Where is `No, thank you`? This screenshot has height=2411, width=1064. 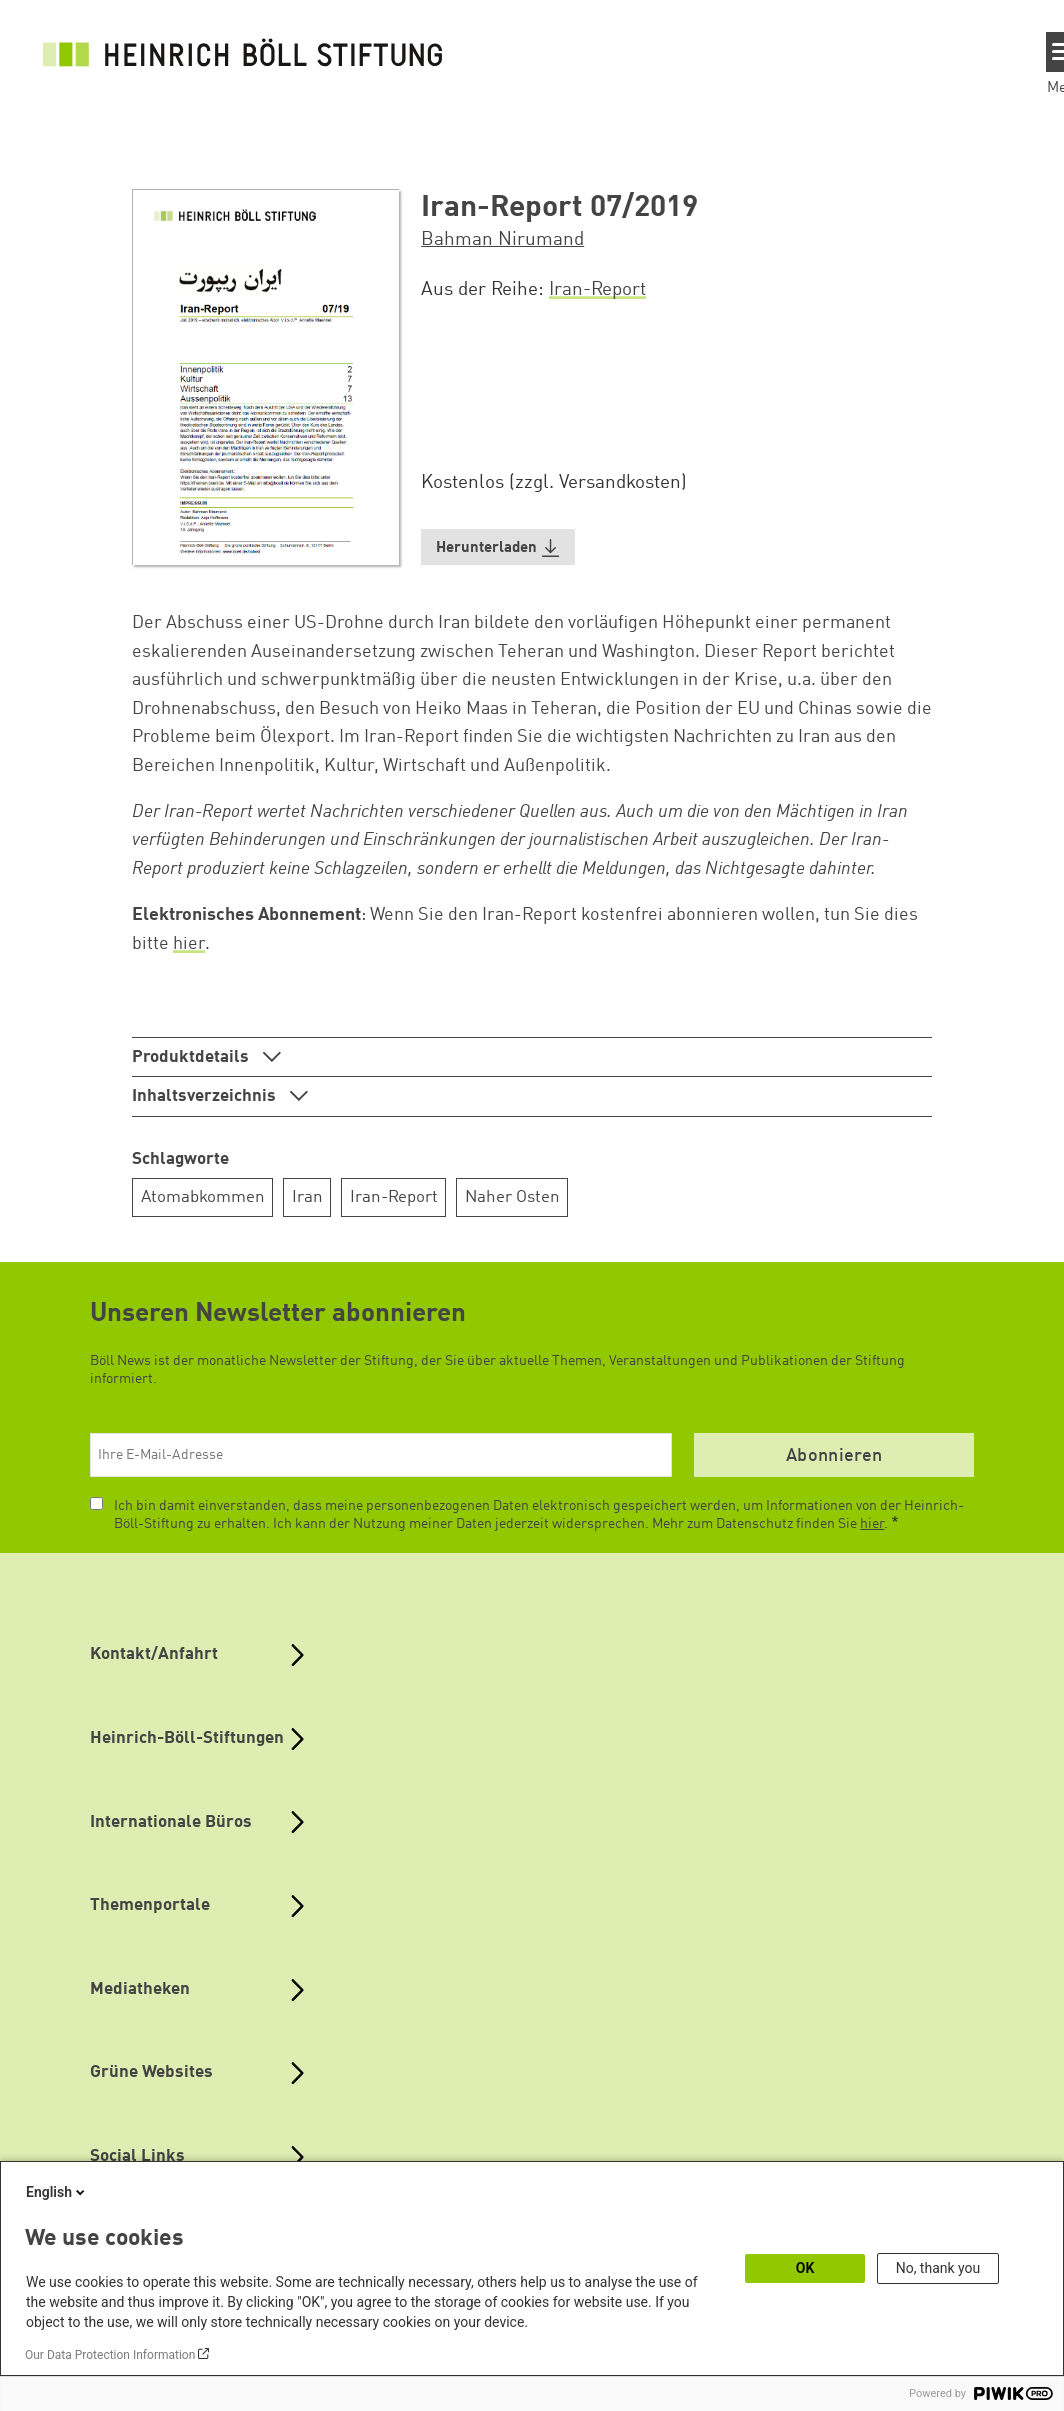 No, thank you is located at coordinates (938, 2268).